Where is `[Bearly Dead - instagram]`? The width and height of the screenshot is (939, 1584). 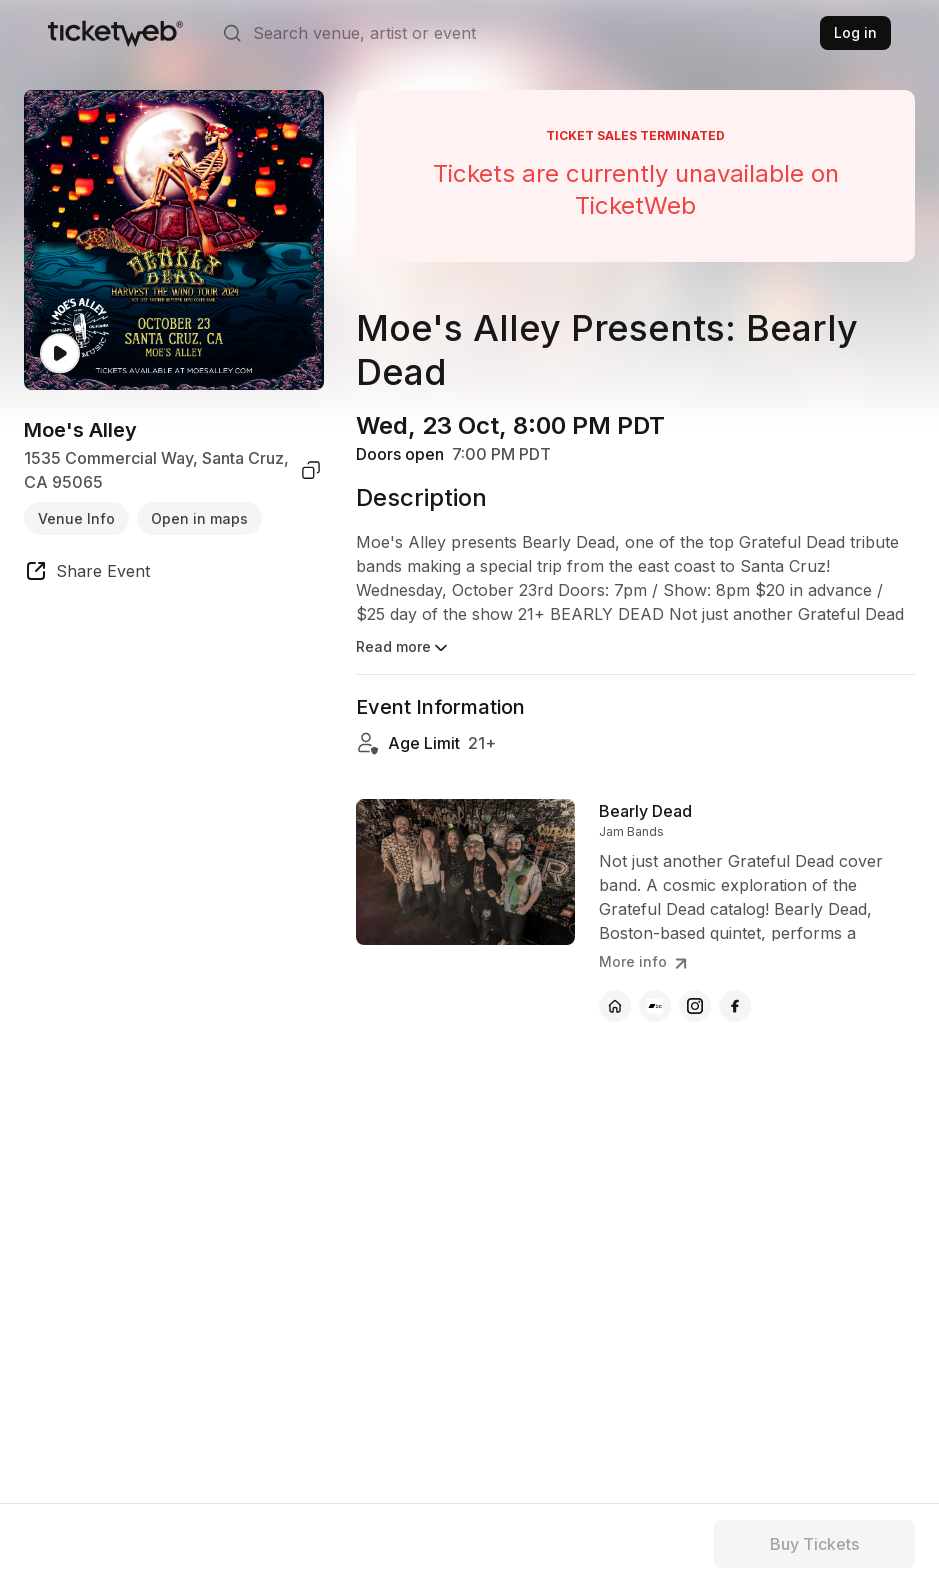
[Bearly Dead - instagram] is located at coordinates (695, 1006).